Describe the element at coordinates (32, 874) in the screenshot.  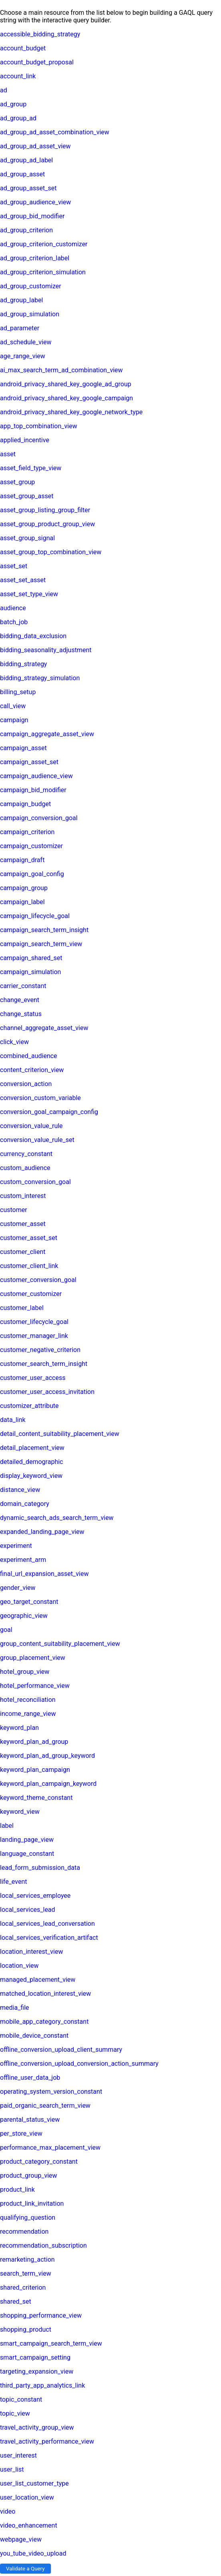
I see `campaign_goal_config` at that location.